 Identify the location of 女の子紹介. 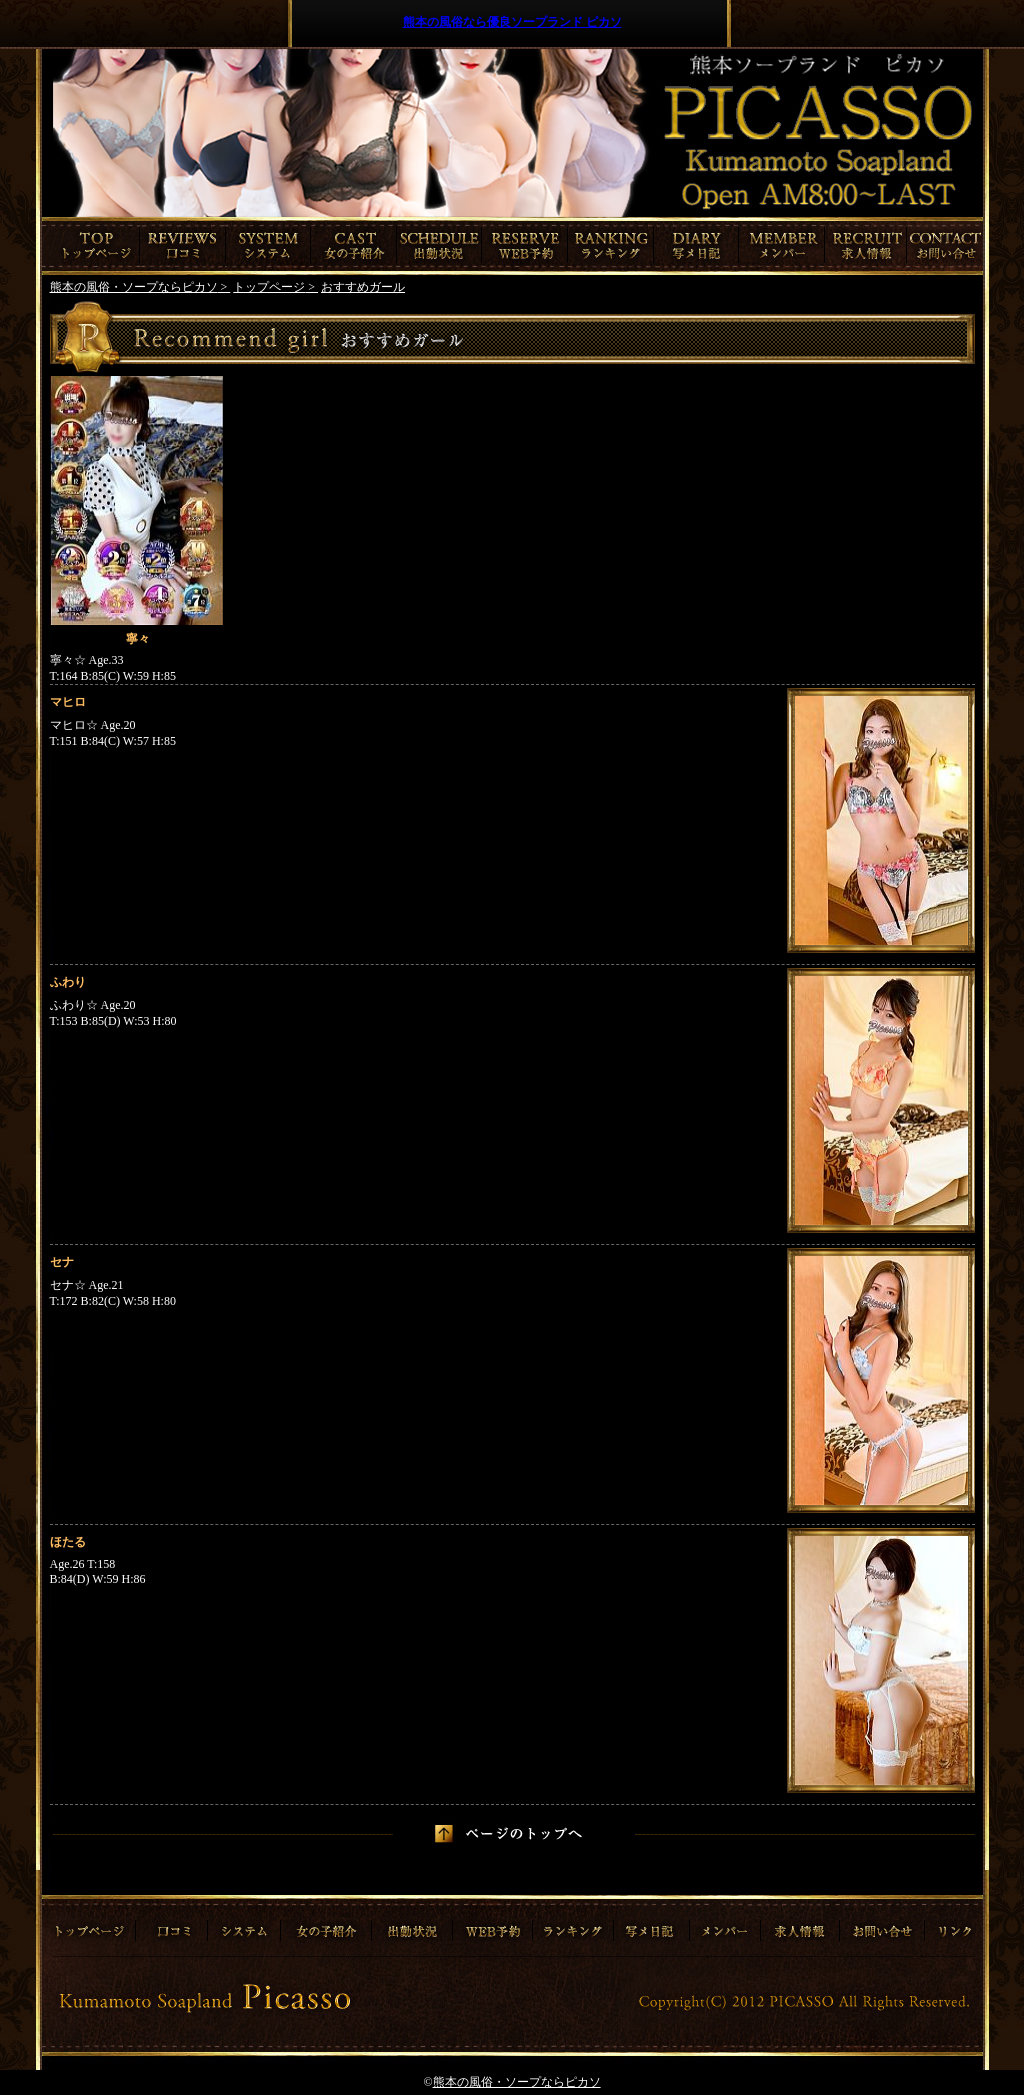
(354, 246).